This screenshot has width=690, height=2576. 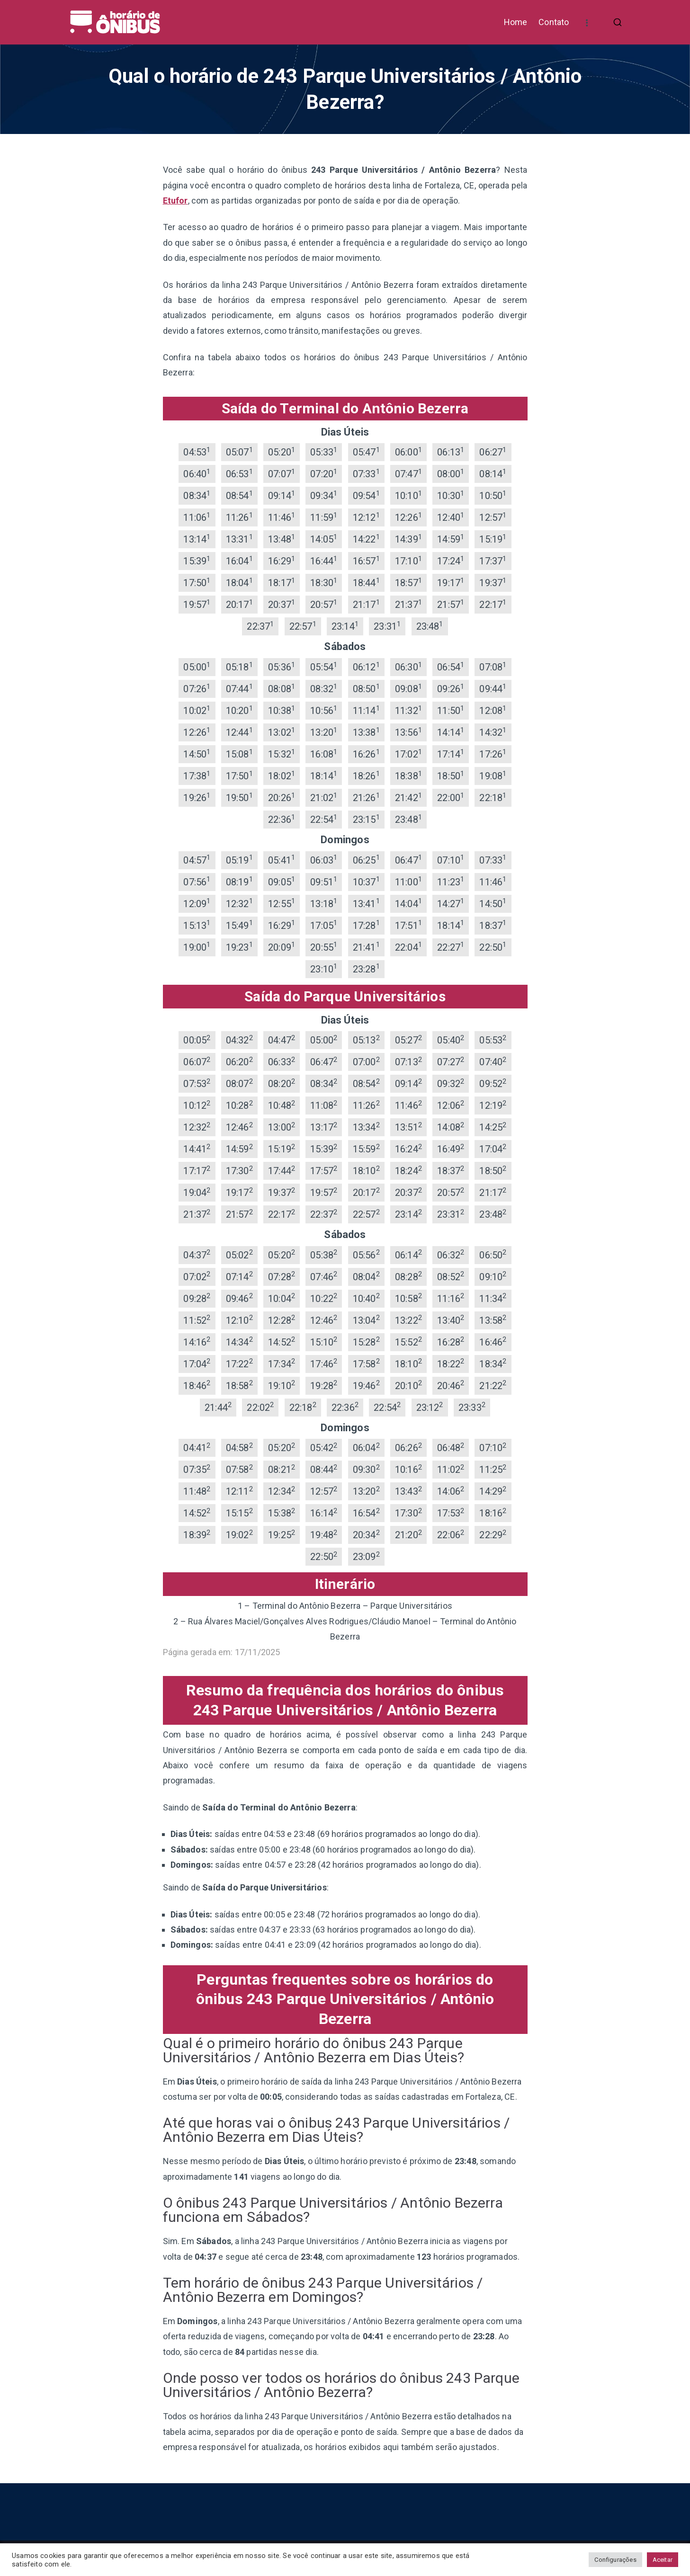 I want to click on Contato, so click(x=553, y=22).